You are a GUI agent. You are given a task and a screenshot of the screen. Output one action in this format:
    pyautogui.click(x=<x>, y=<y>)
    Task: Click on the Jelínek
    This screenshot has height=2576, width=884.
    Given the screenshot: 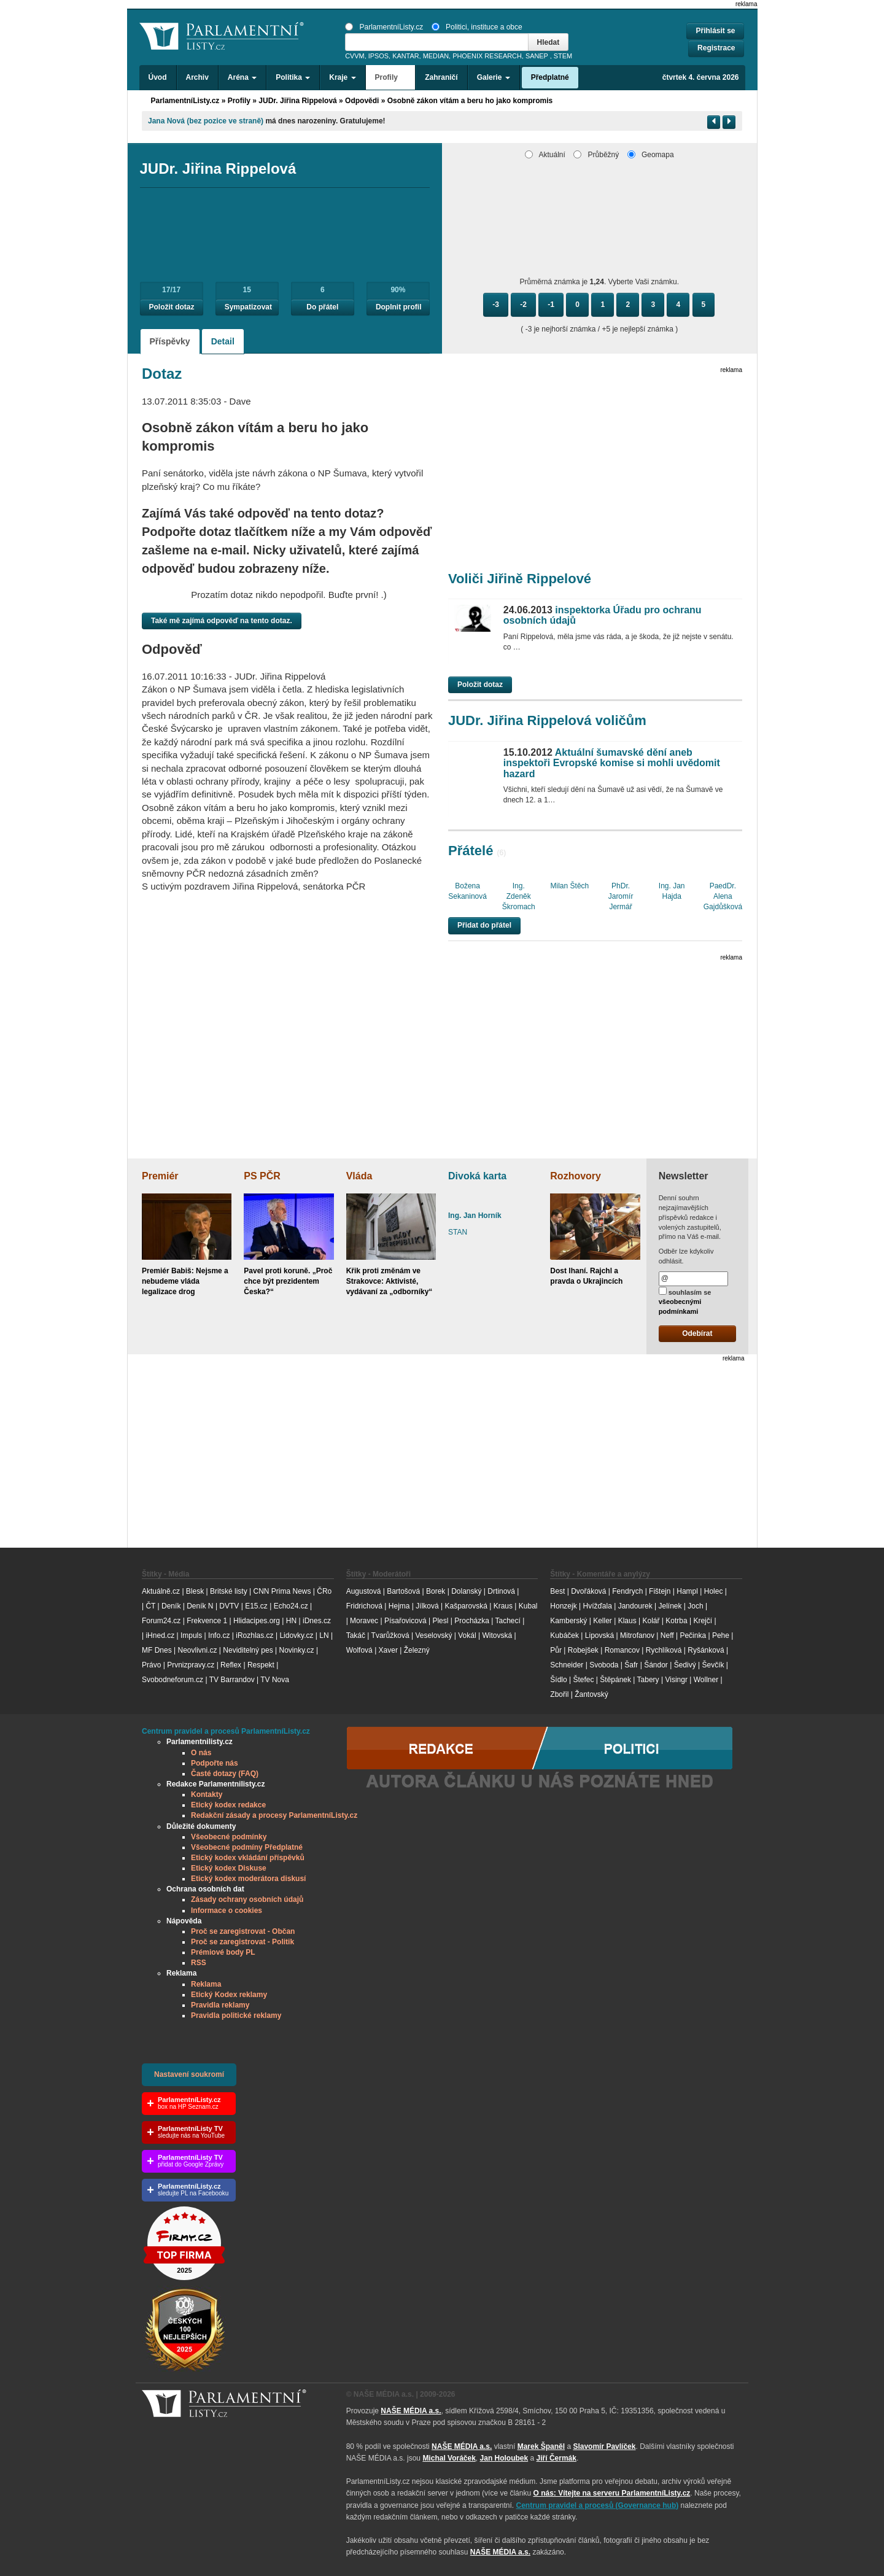 What is the action you would take?
    pyautogui.click(x=670, y=1606)
    